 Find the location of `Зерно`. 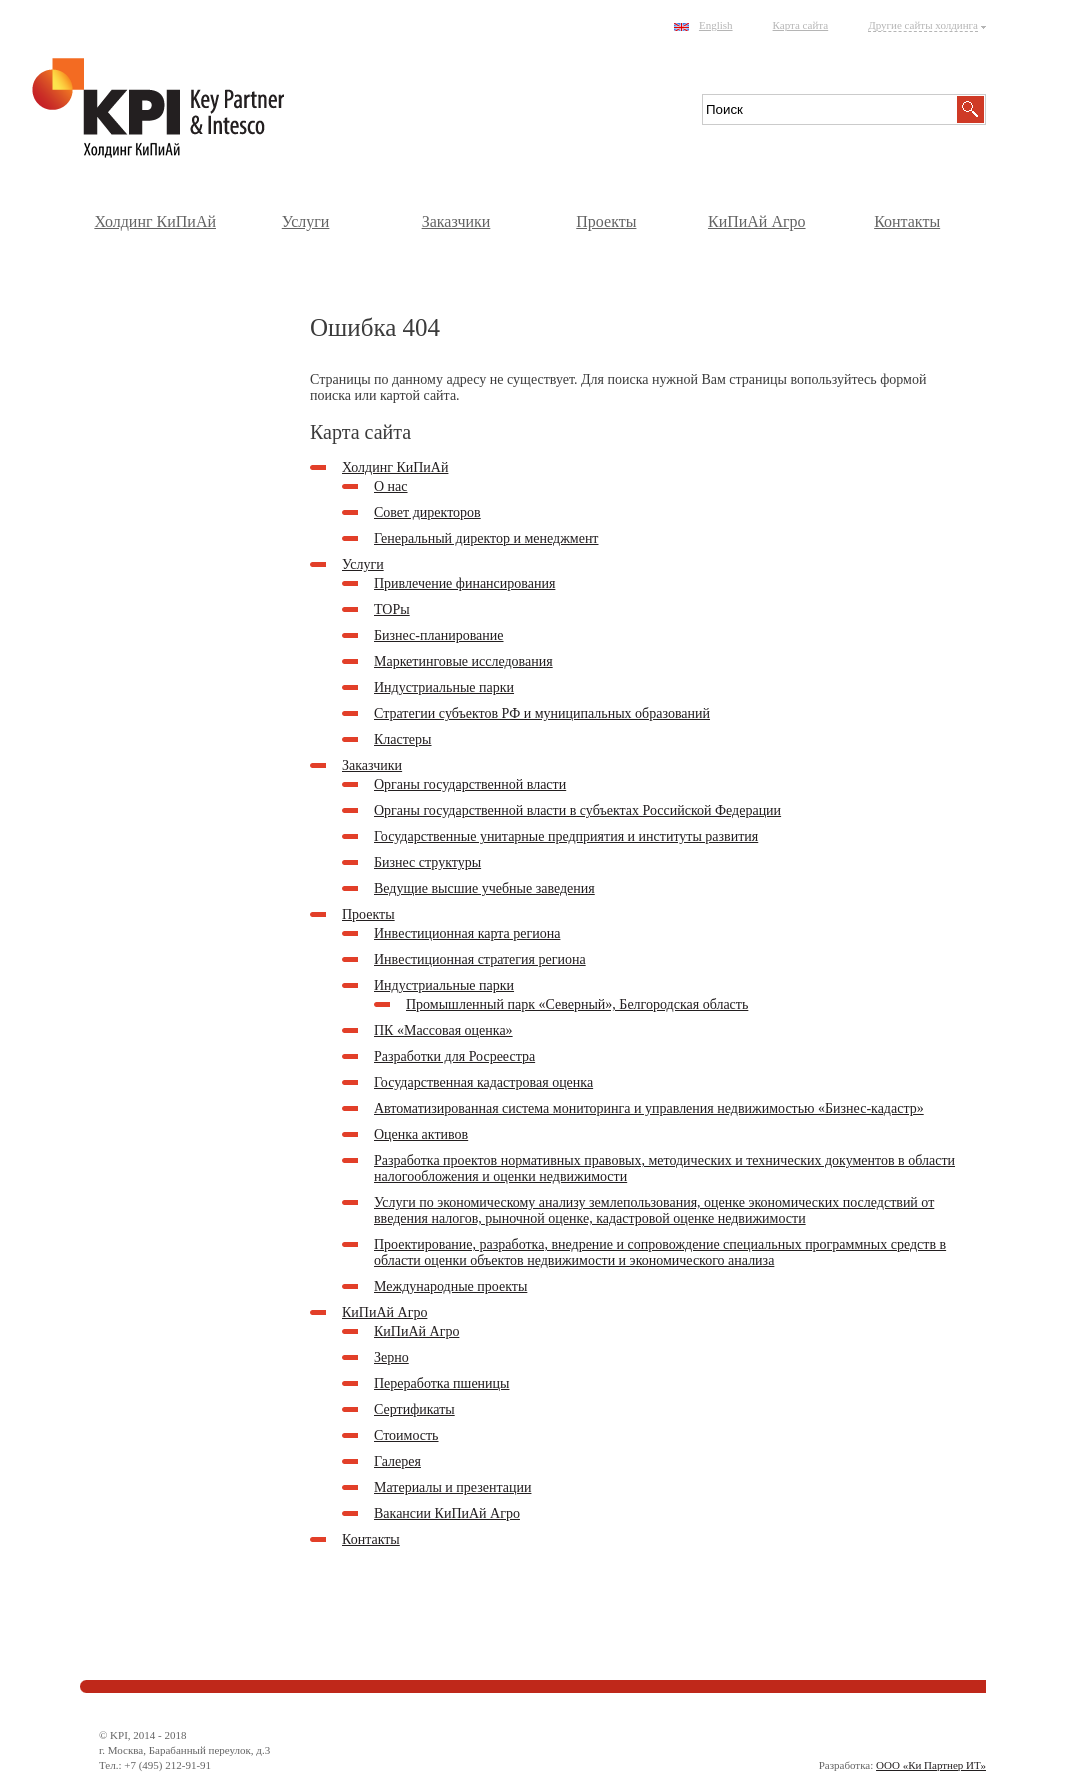

Зерно is located at coordinates (391, 1357).